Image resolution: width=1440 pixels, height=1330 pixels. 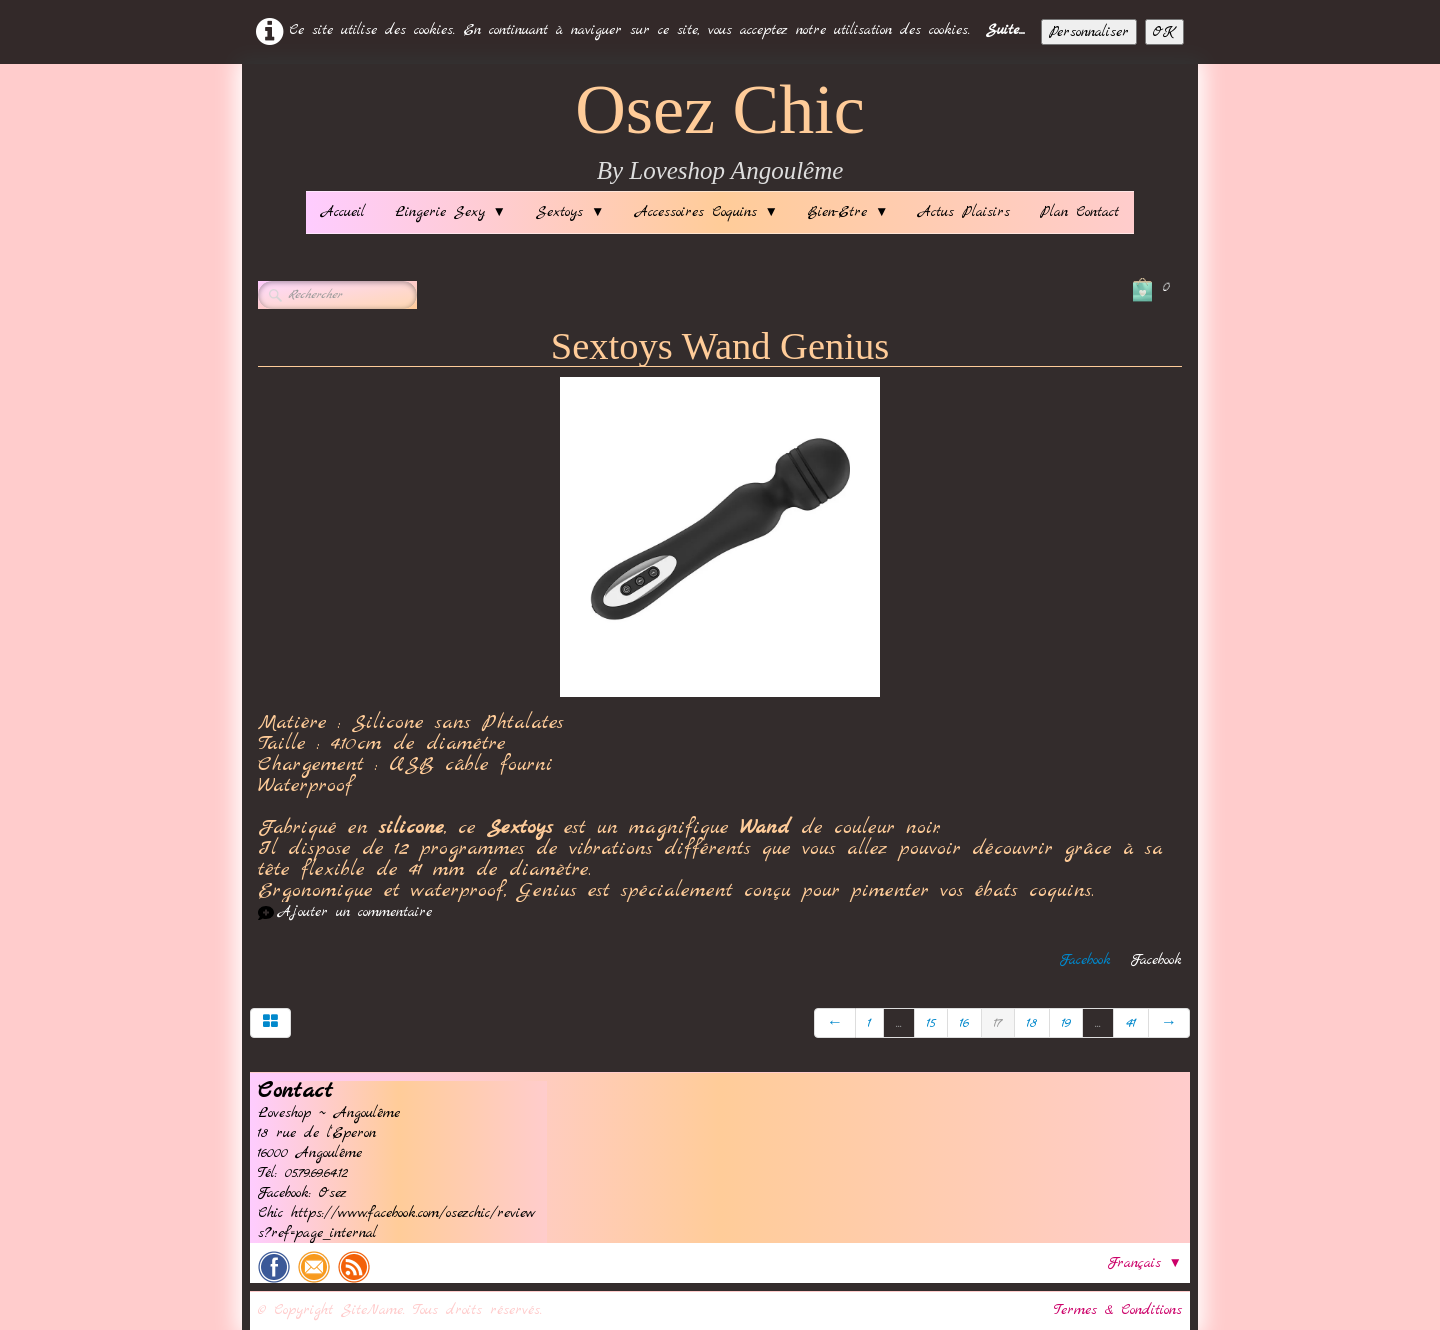 I want to click on [logo], so click(x=720, y=132).